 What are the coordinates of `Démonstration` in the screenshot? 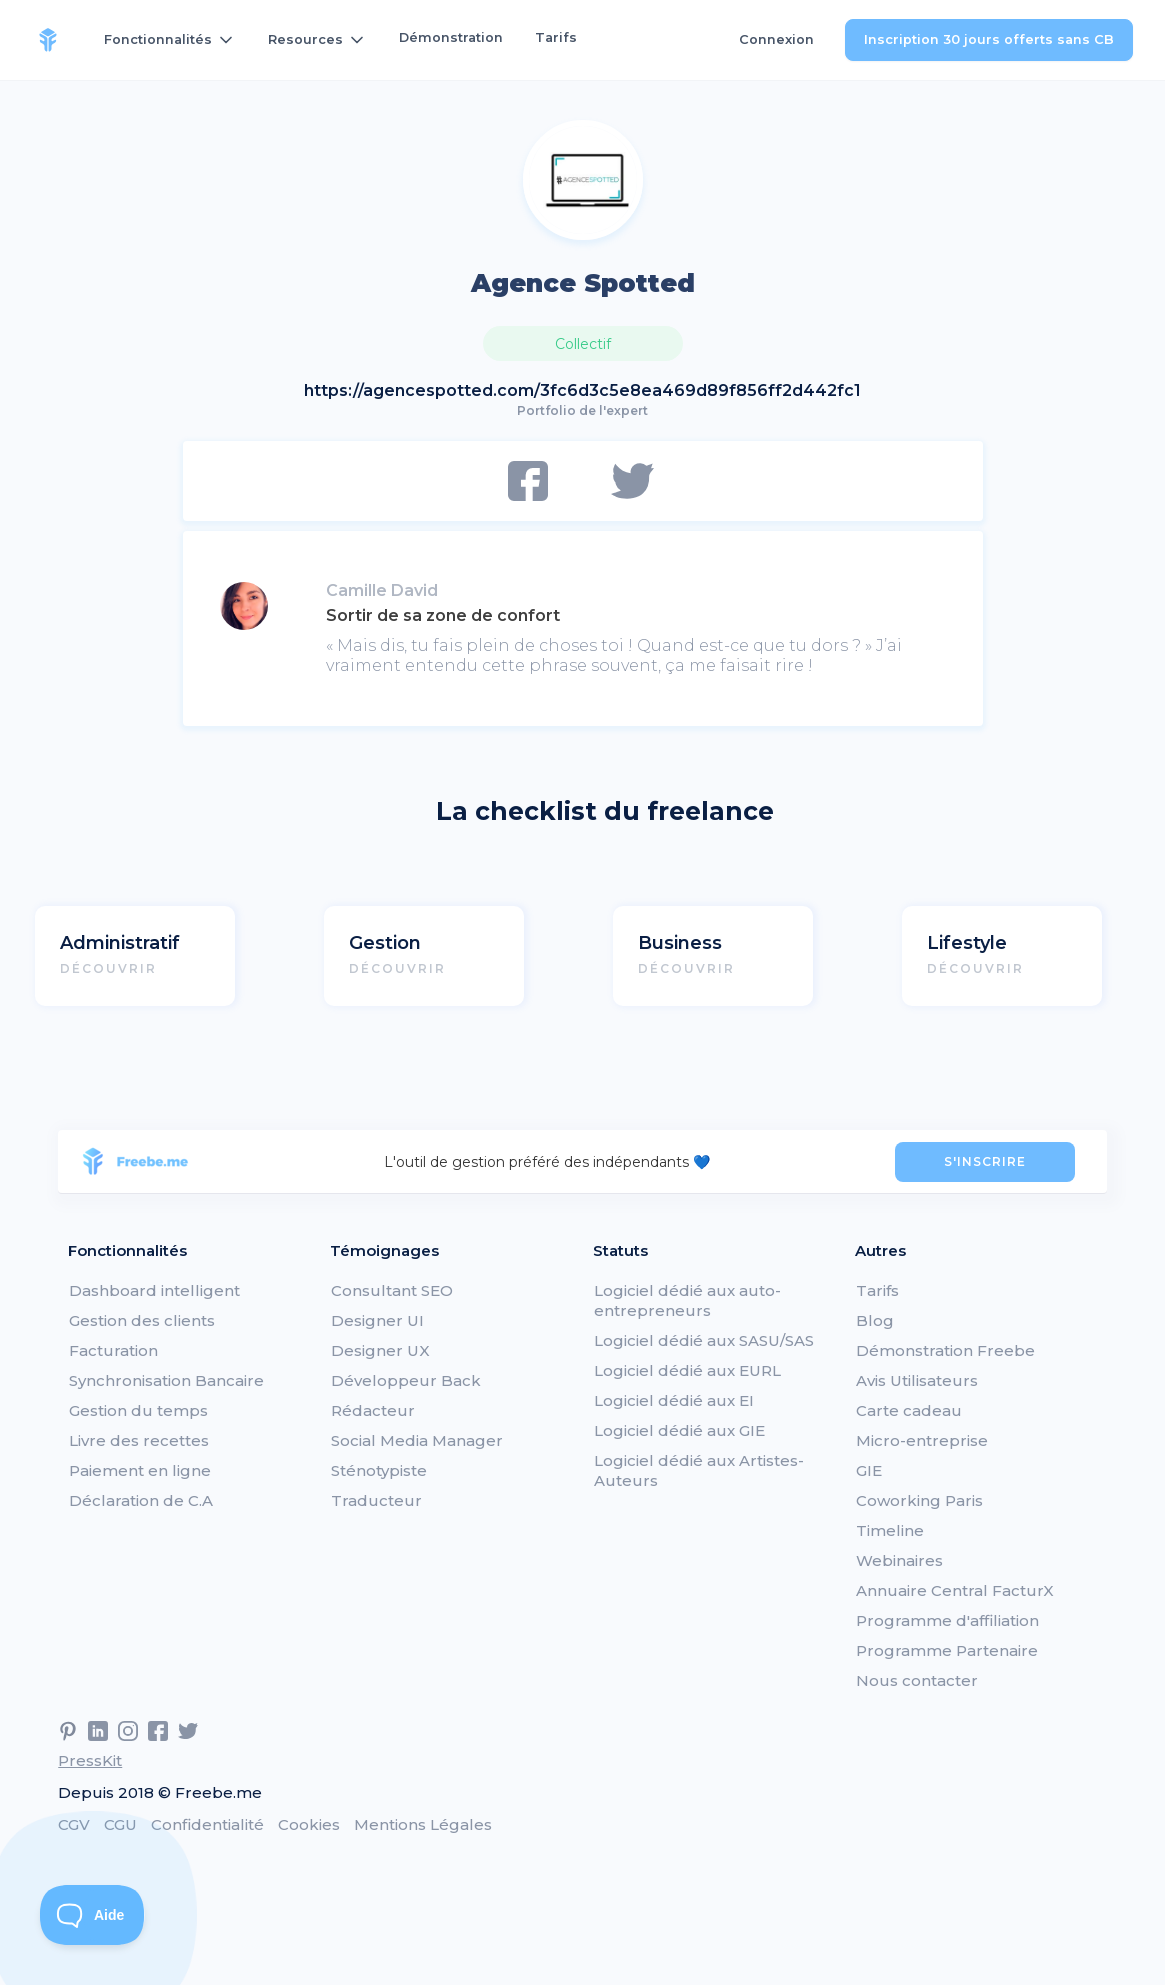 It's located at (451, 37).